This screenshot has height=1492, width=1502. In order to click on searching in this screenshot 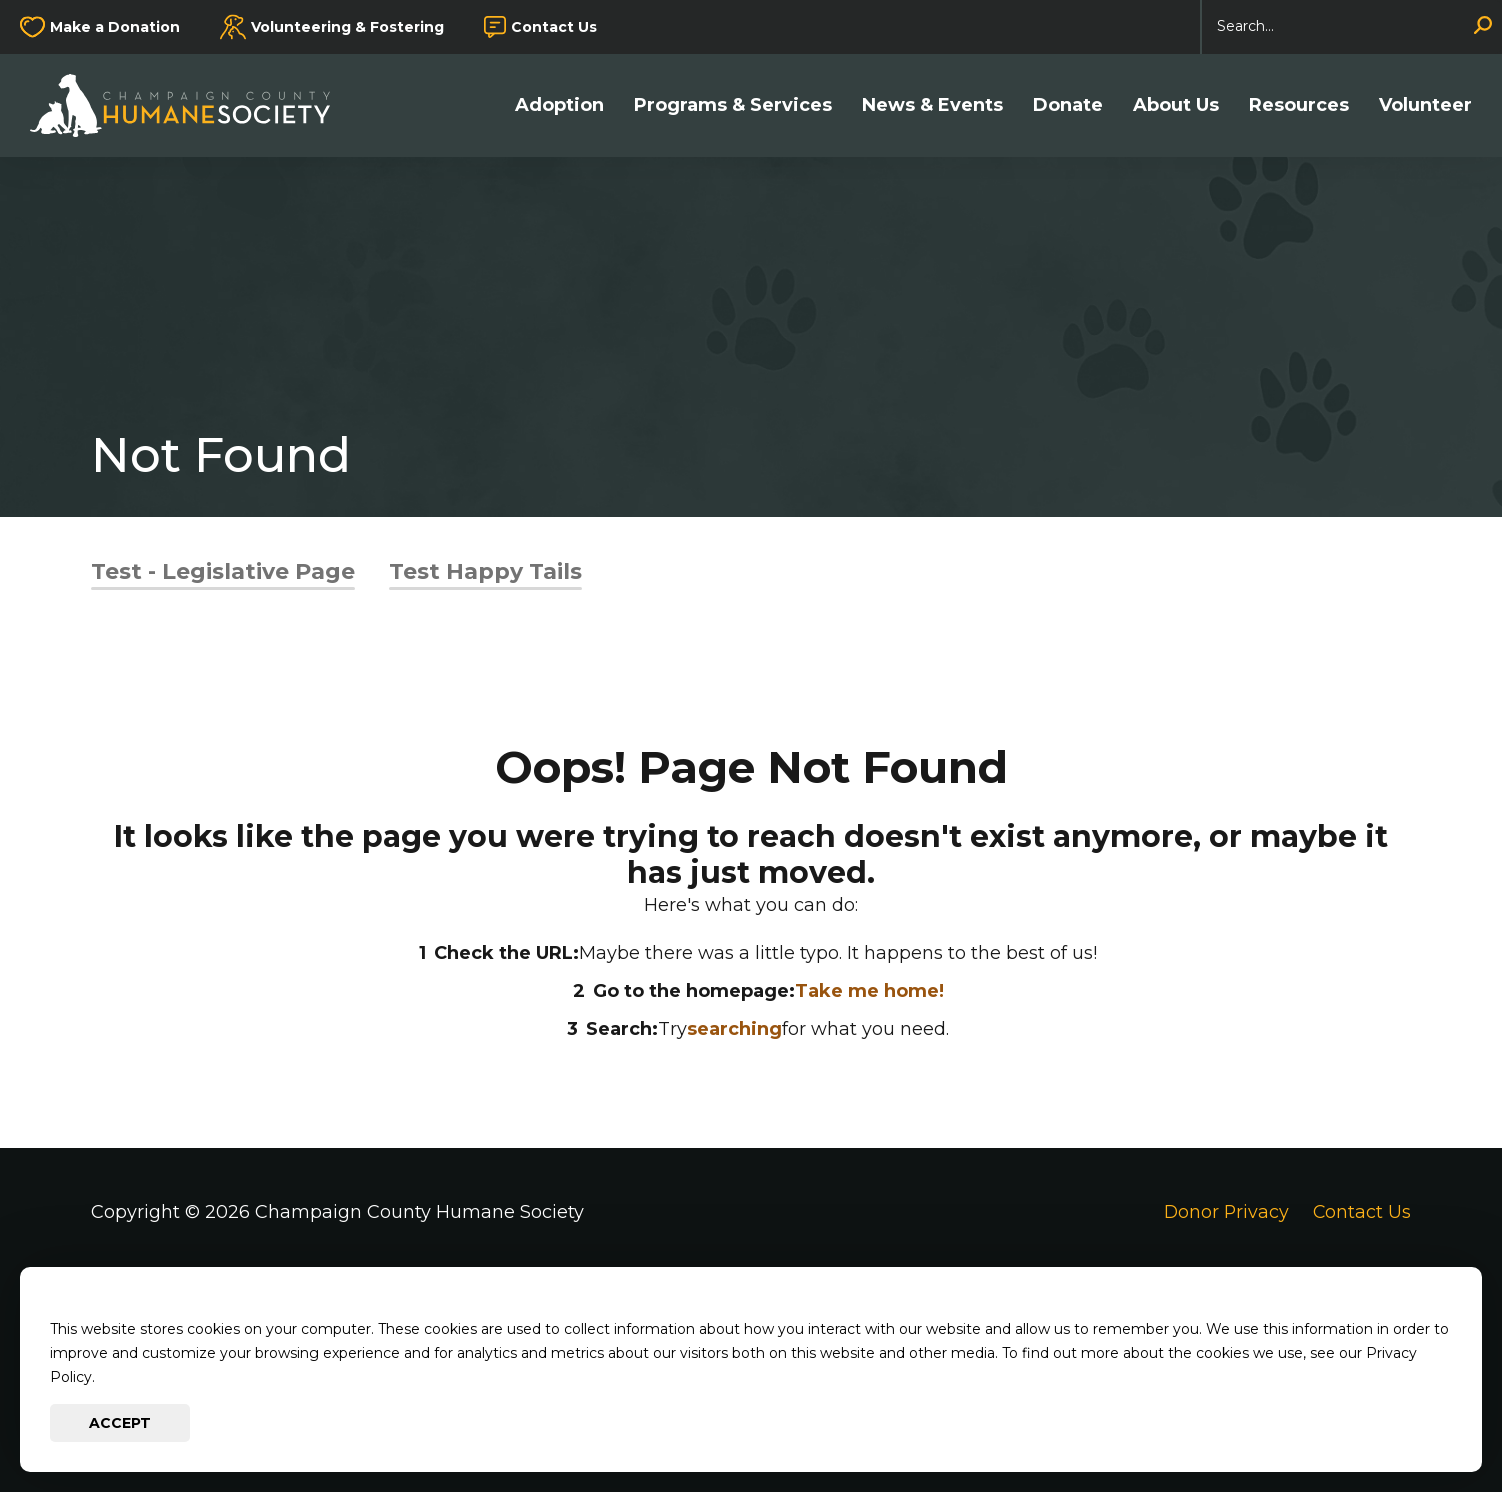, I will do `click(734, 1029)`.